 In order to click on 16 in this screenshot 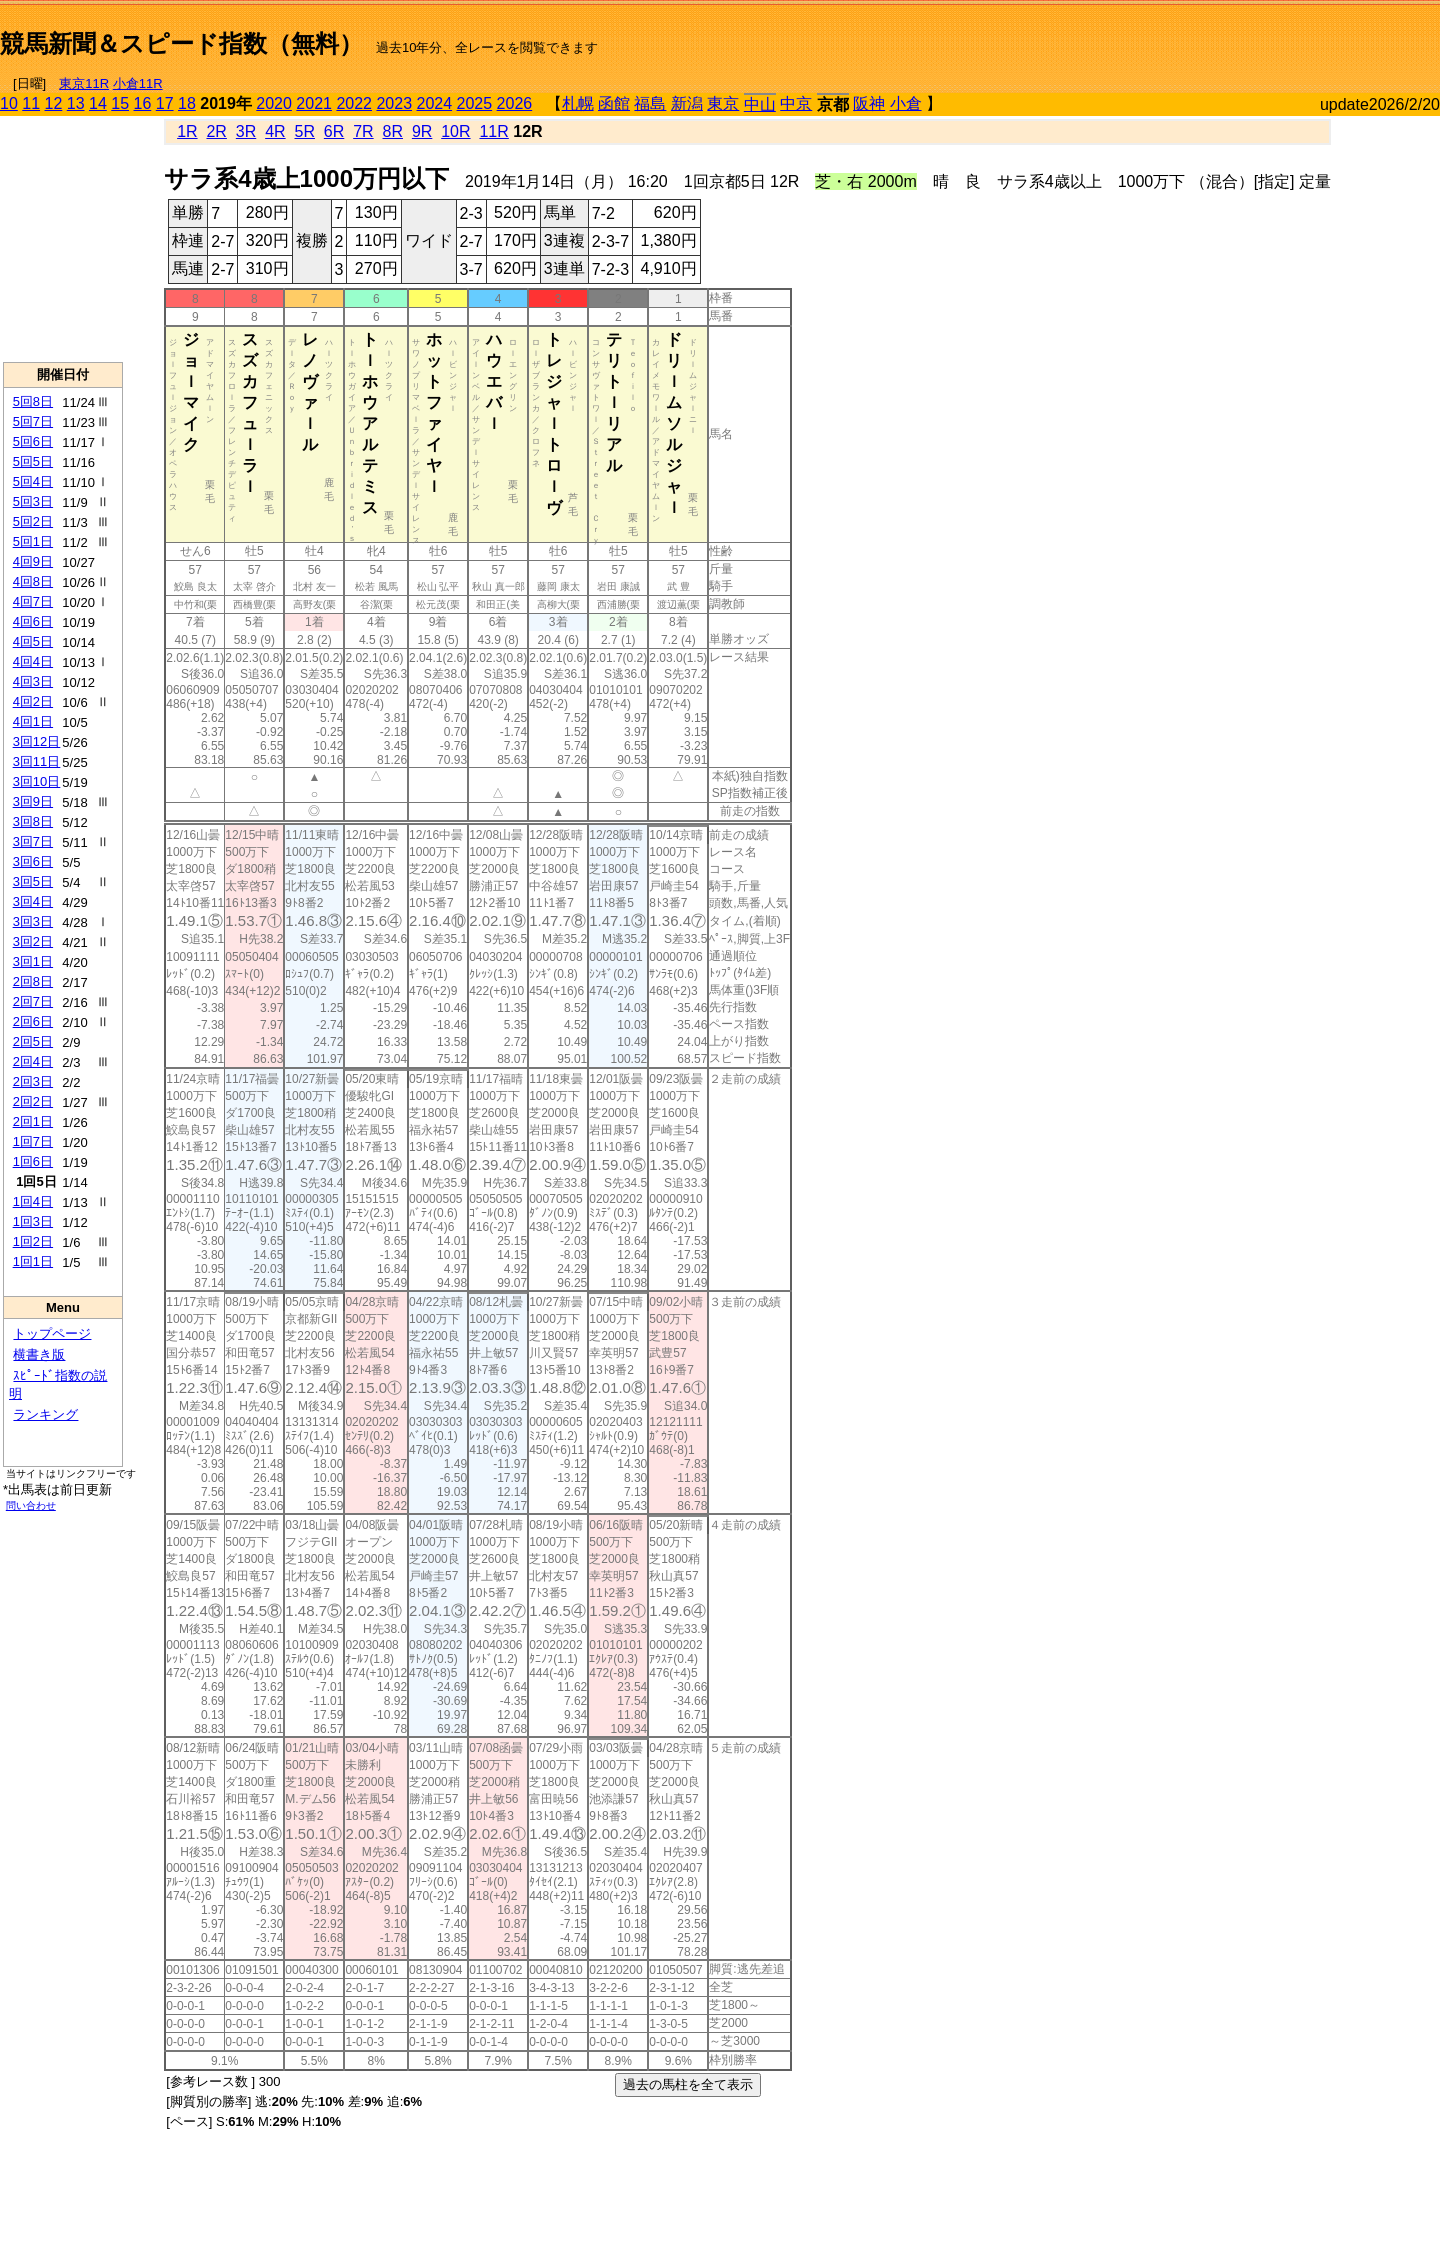, I will do `click(143, 103)`.